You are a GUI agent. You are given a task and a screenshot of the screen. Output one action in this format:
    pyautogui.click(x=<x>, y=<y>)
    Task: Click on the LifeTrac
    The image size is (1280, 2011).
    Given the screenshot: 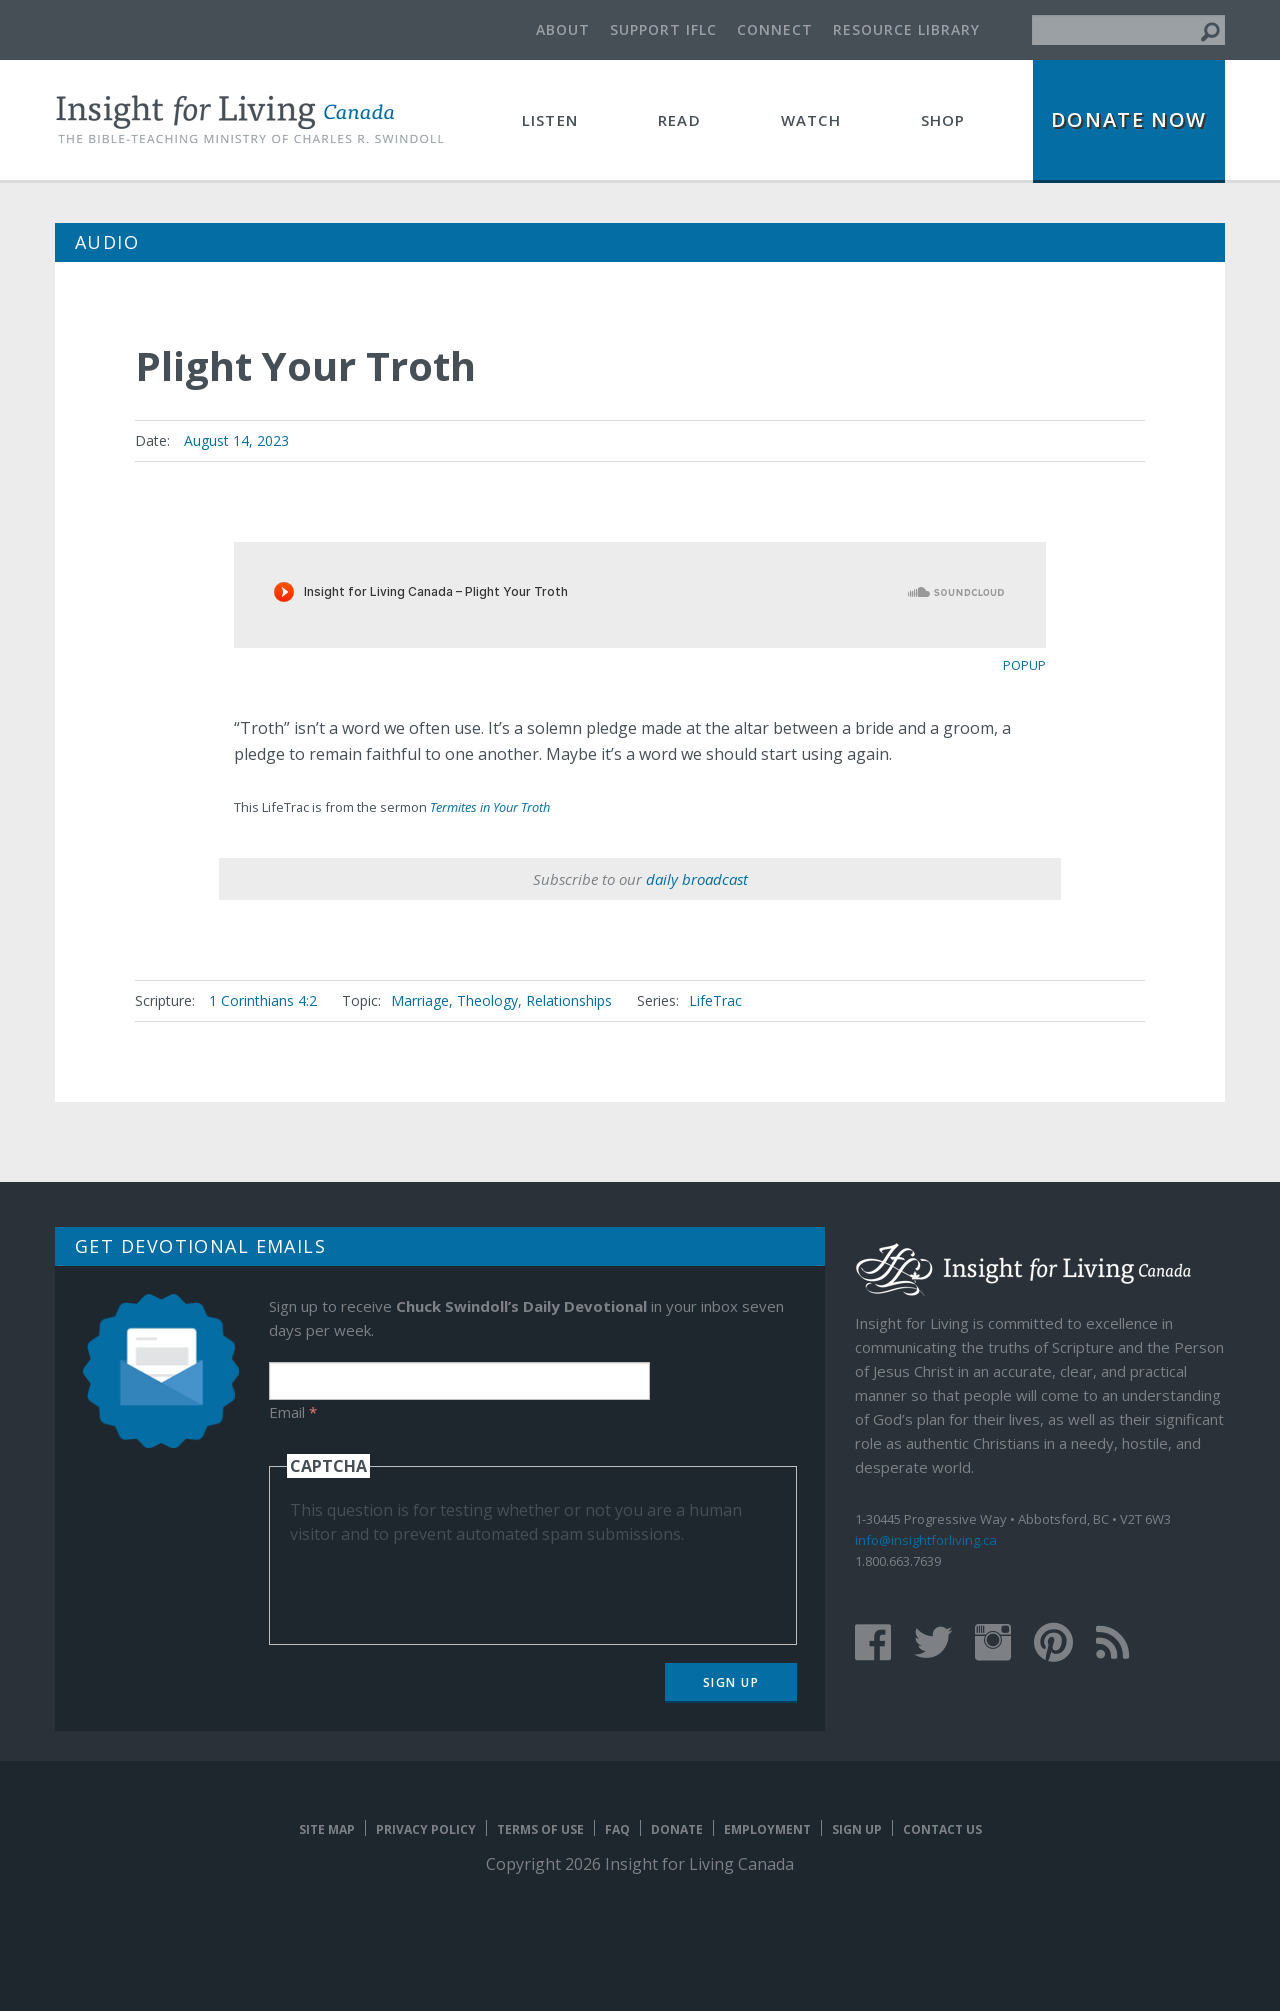 What is the action you would take?
    pyautogui.click(x=715, y=1000)
    